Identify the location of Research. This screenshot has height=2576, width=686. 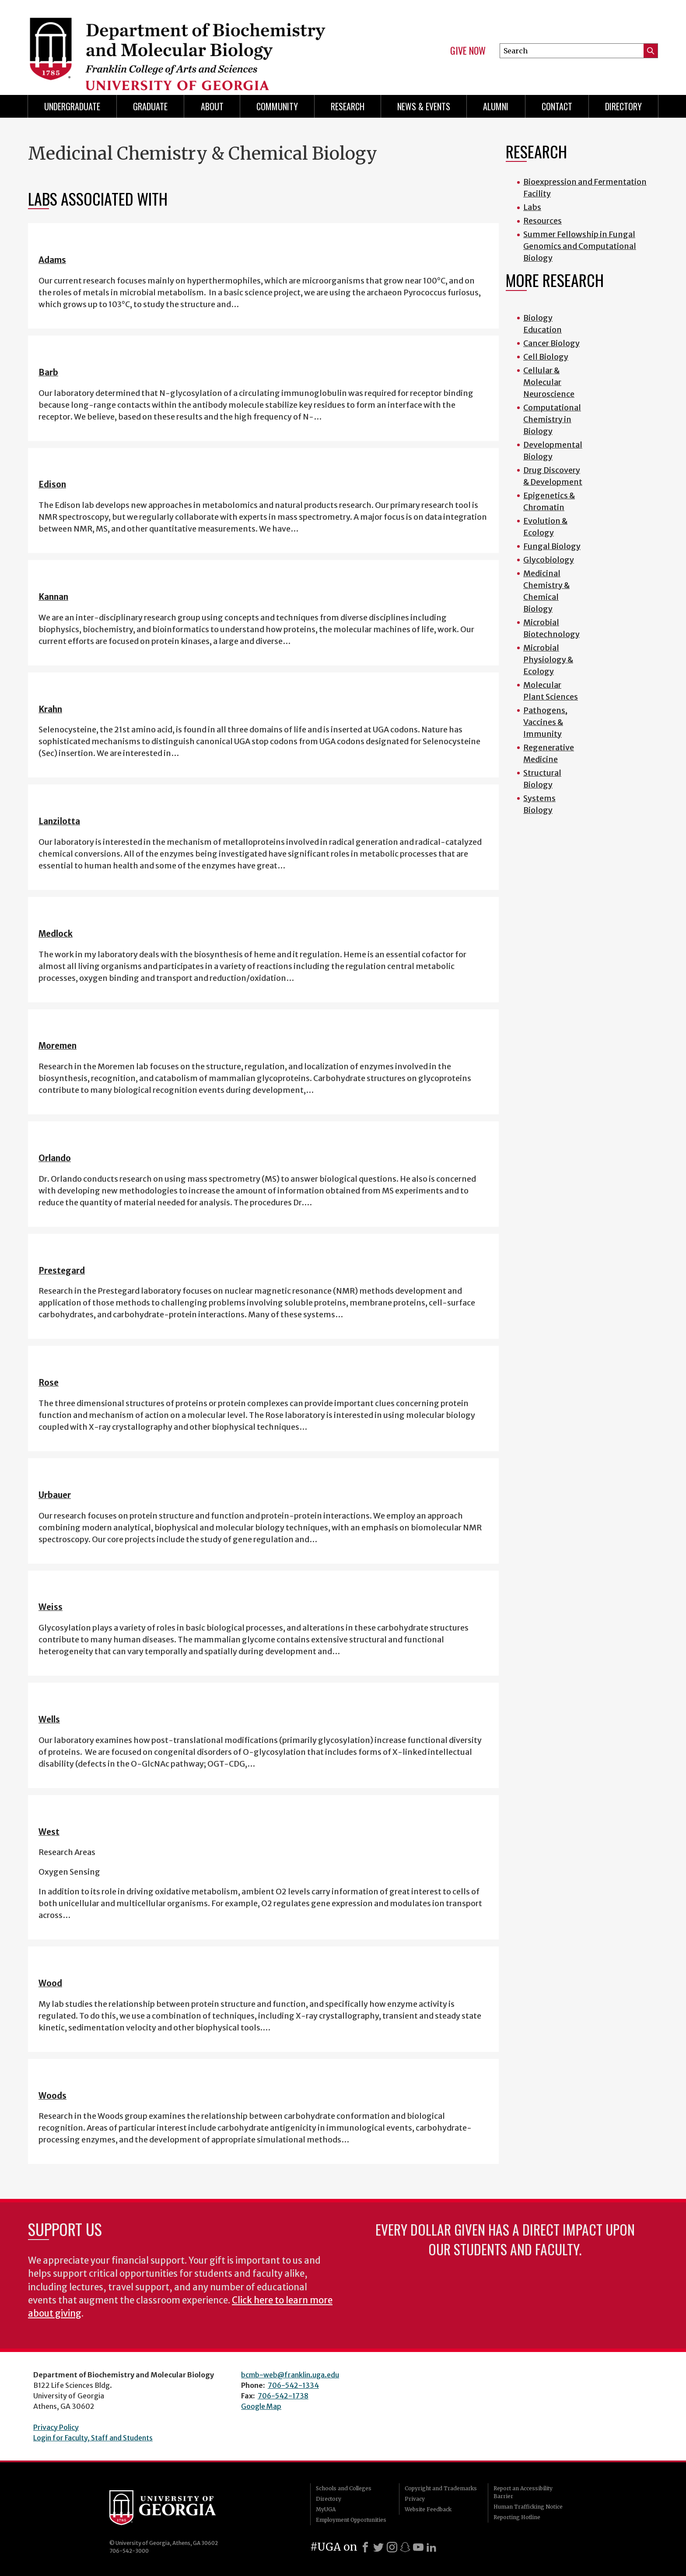
(347, 106).